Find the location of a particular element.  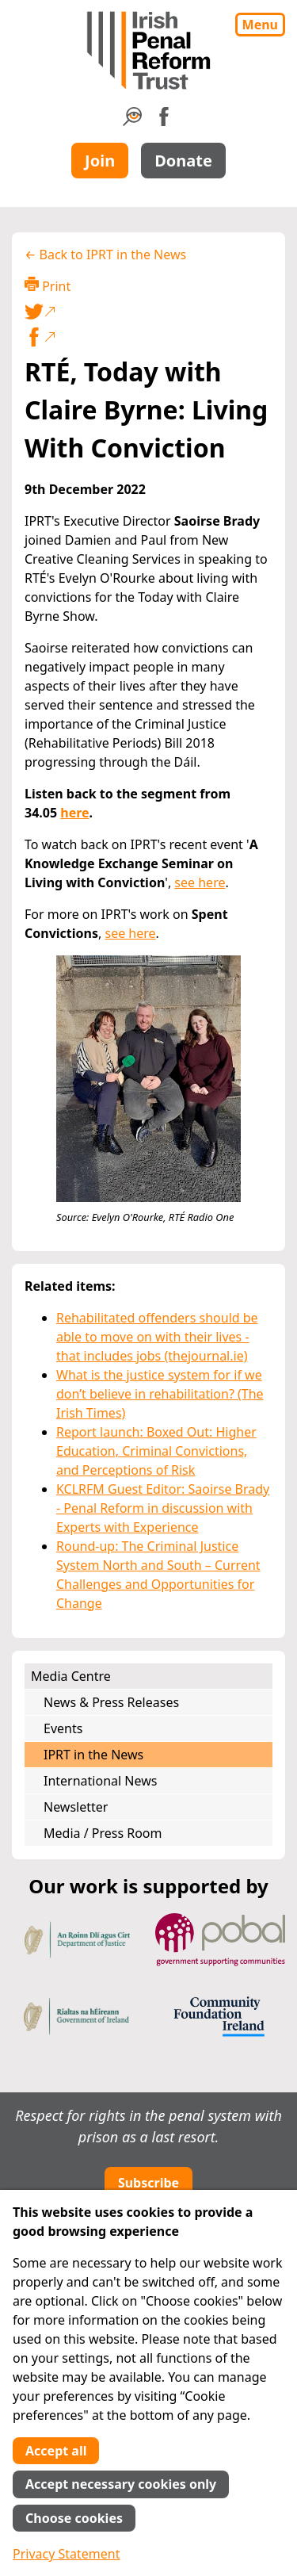

KCLRFM Guest Editor: Saoirse Brady - Penal Reform in discussion with Experts with Experience is located at coordinates (162, 1508).